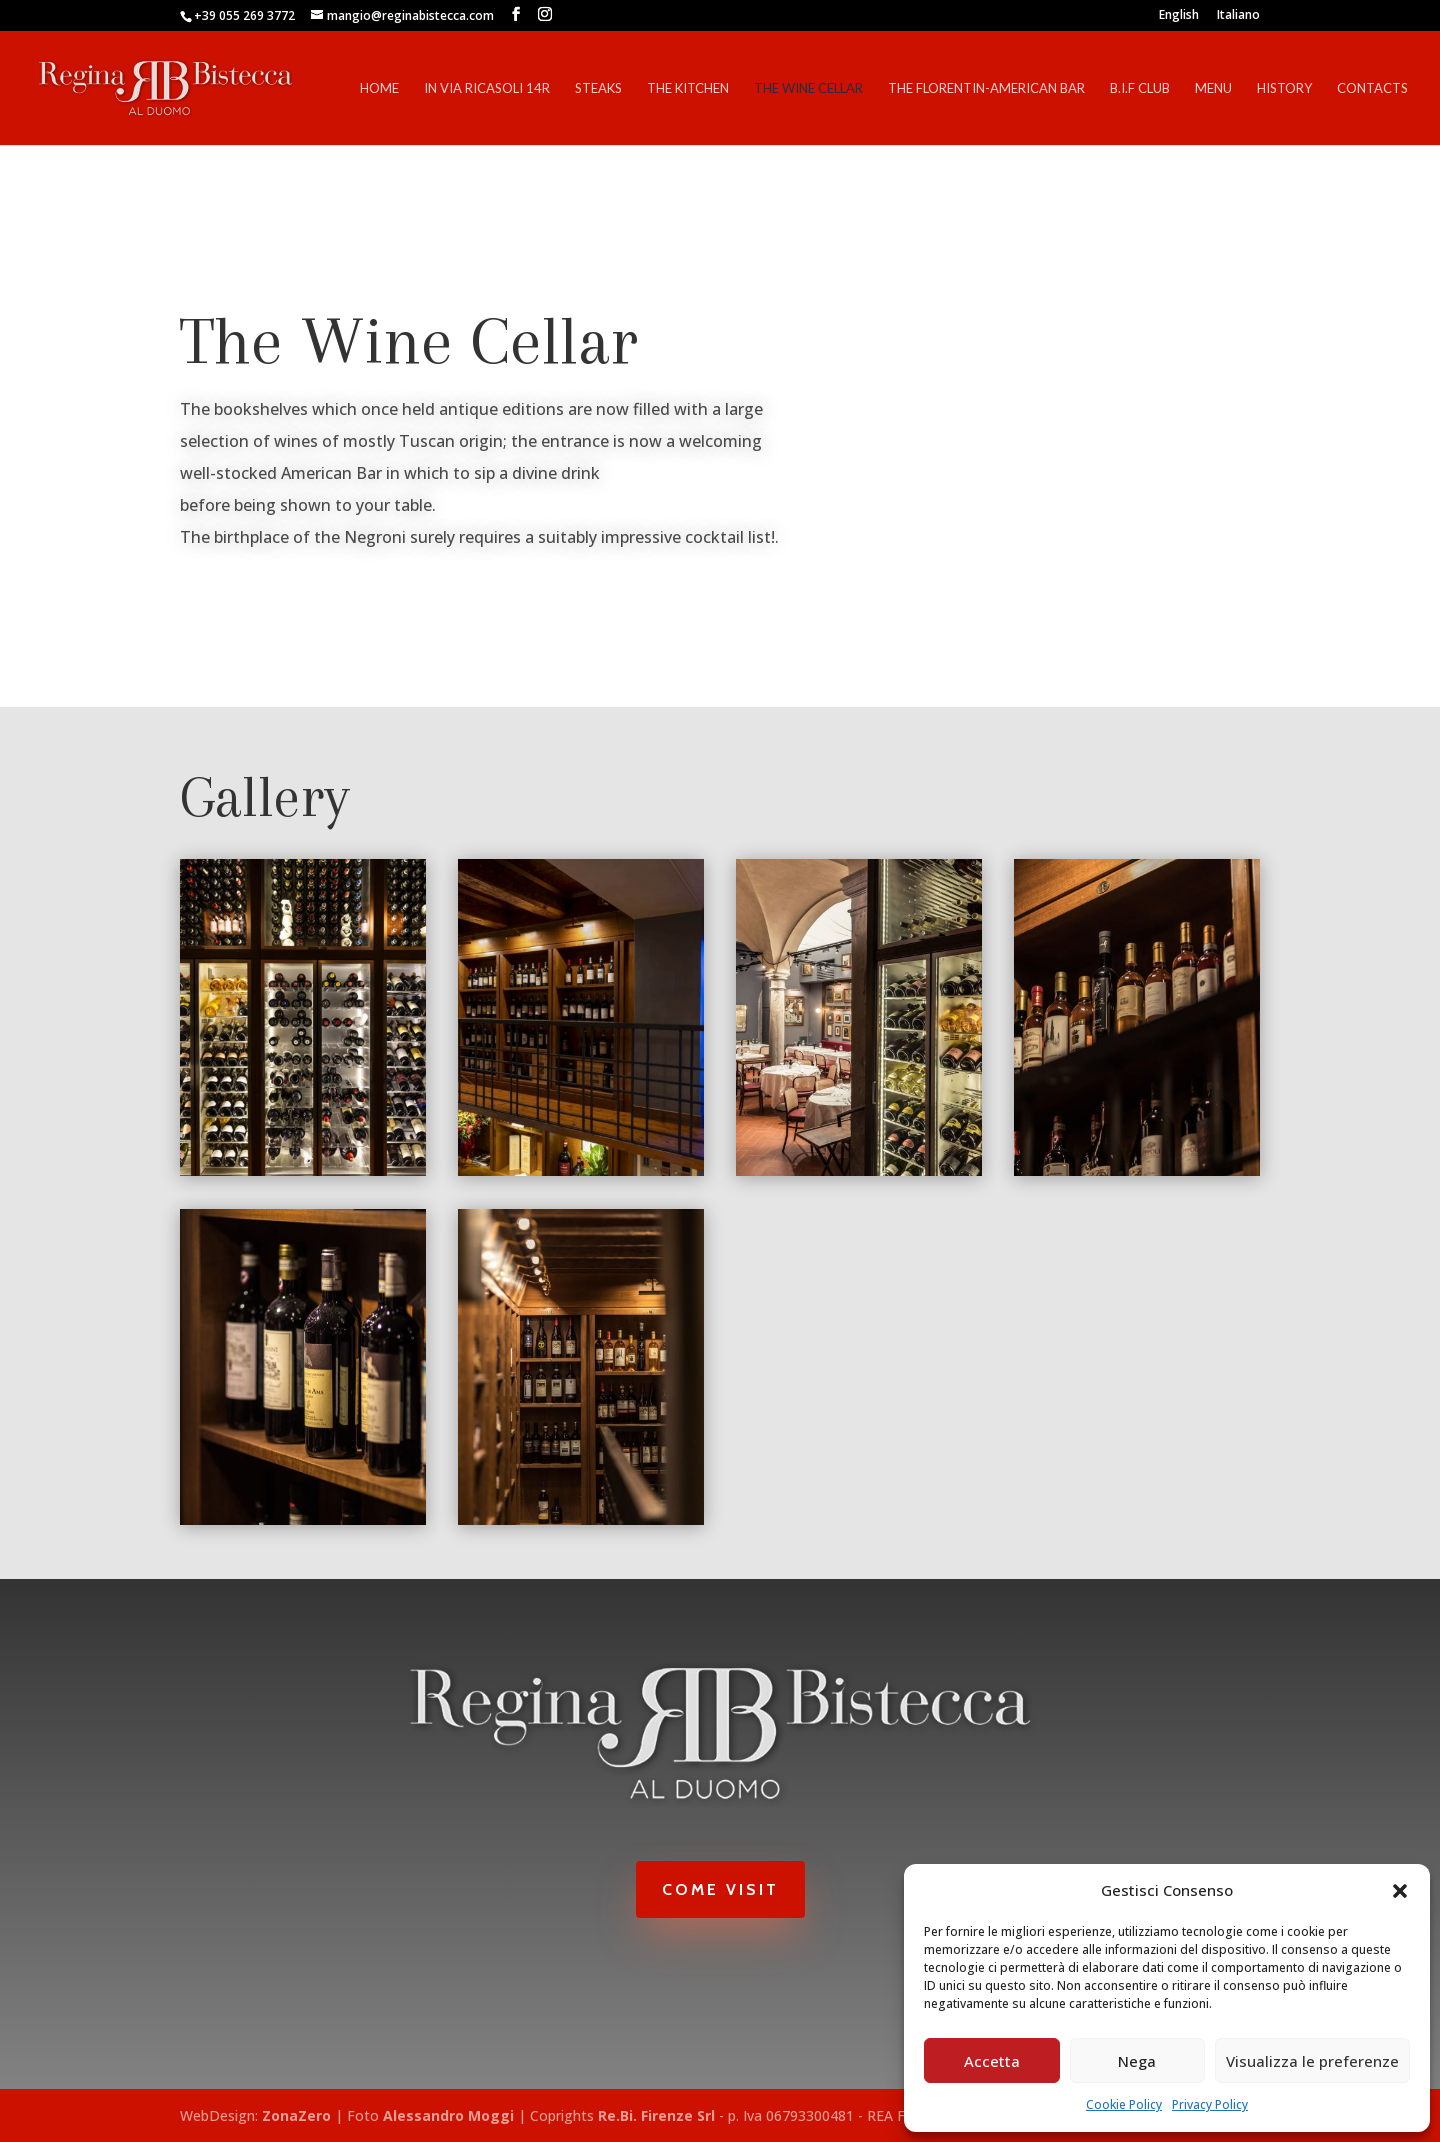  Describe the element at coordinates (1400, 1891) in the screenshot. I see `[button]` at that location.